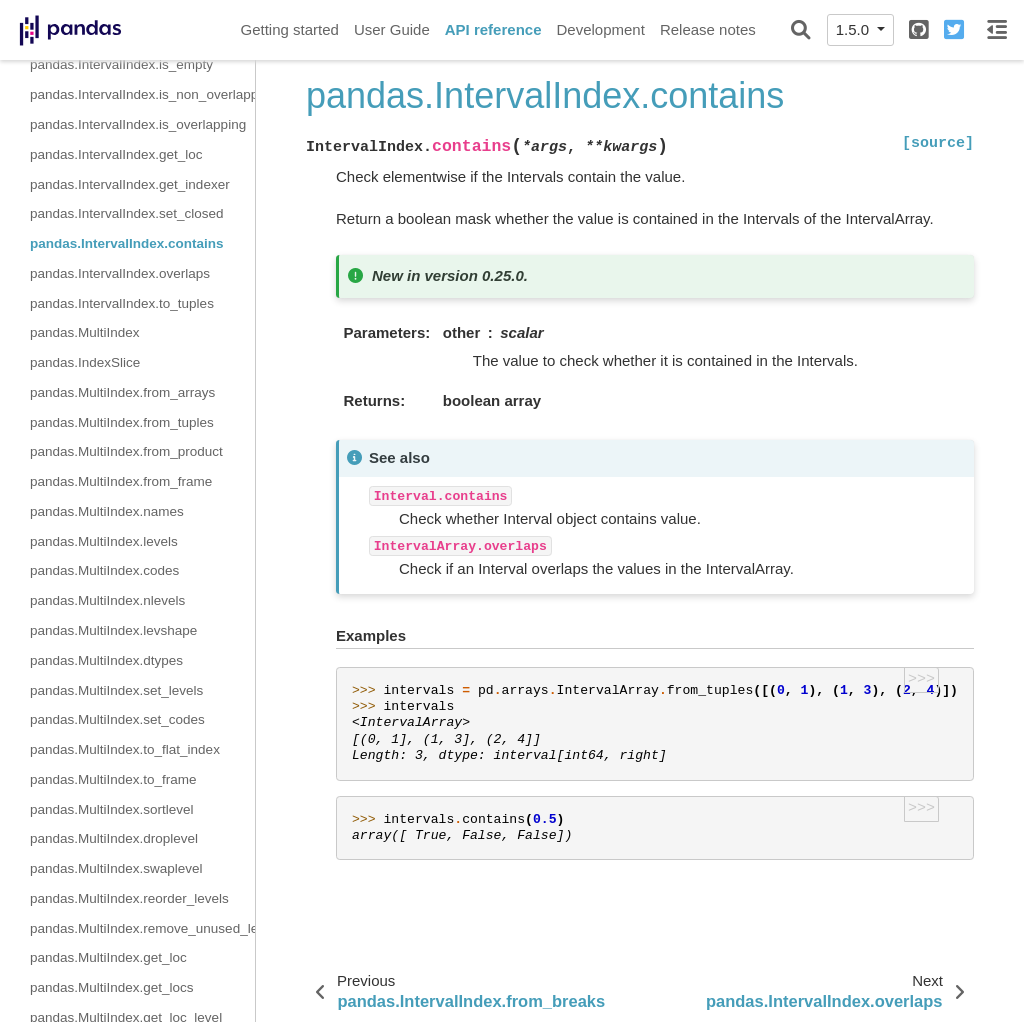  I want to click on pandas.MultiIndex.from_frame, so click(121, 481).